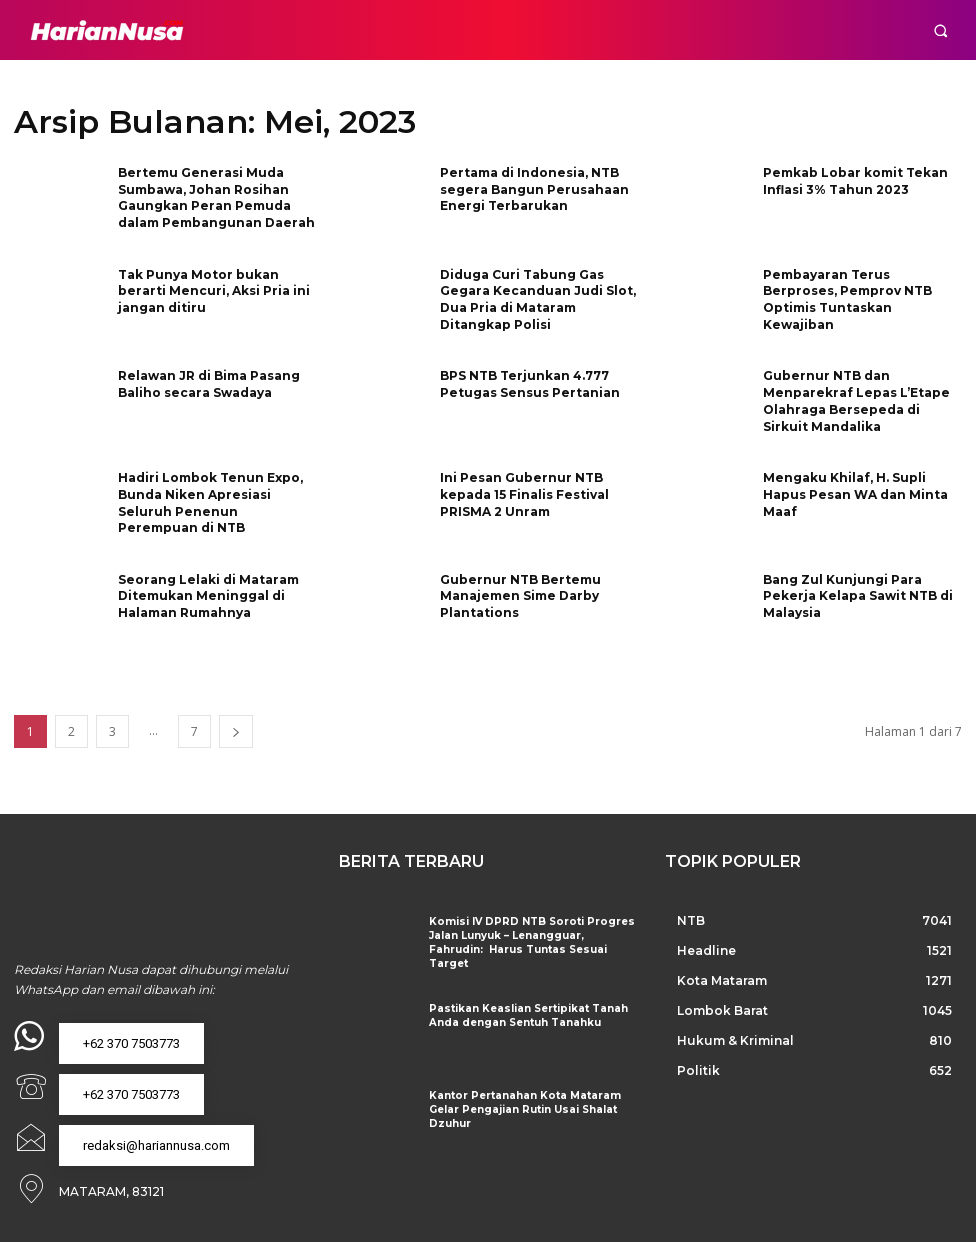 Image resolution: width=976 pixels, height=1242 pixels. What do you see at coordinates (236, 731) in the screenshot?
I see `[next-page]` at bounding box center [236, 731].